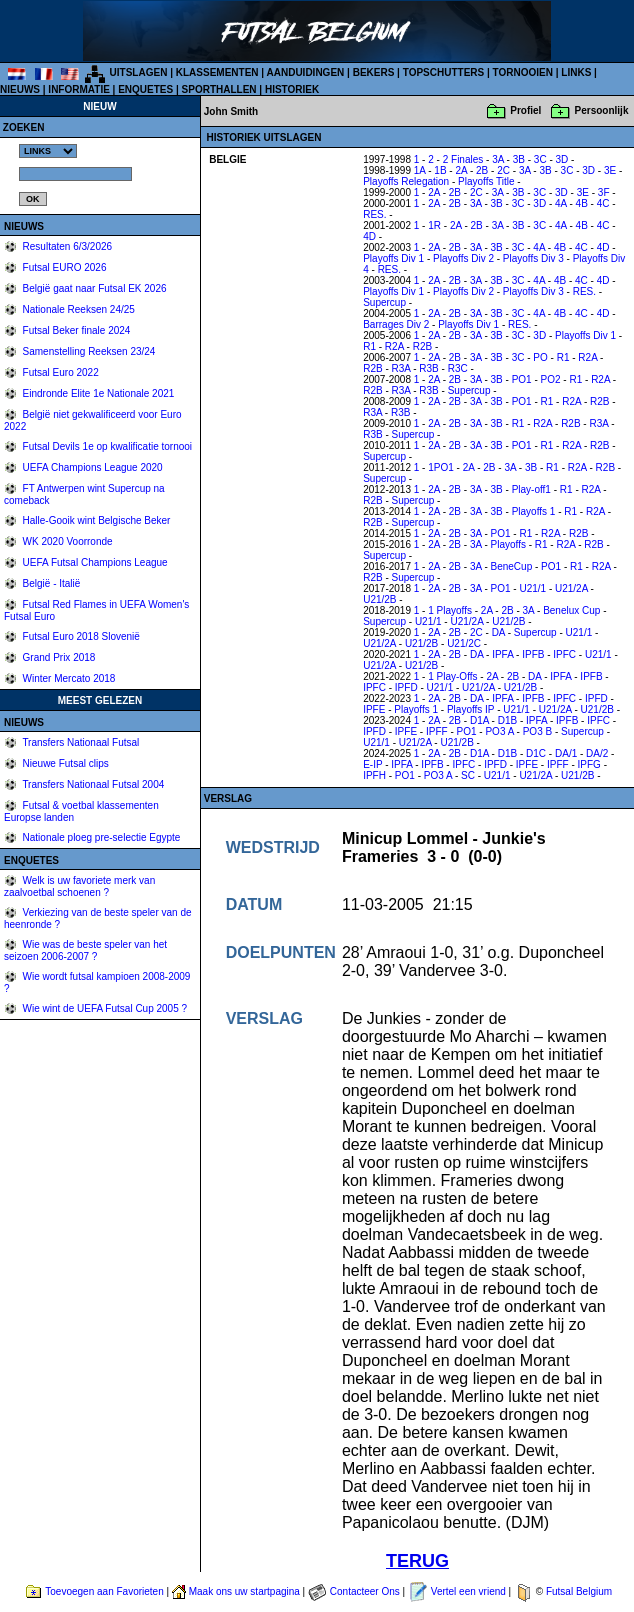  I want to click on Contacteer Ons, so click(365, 1591).